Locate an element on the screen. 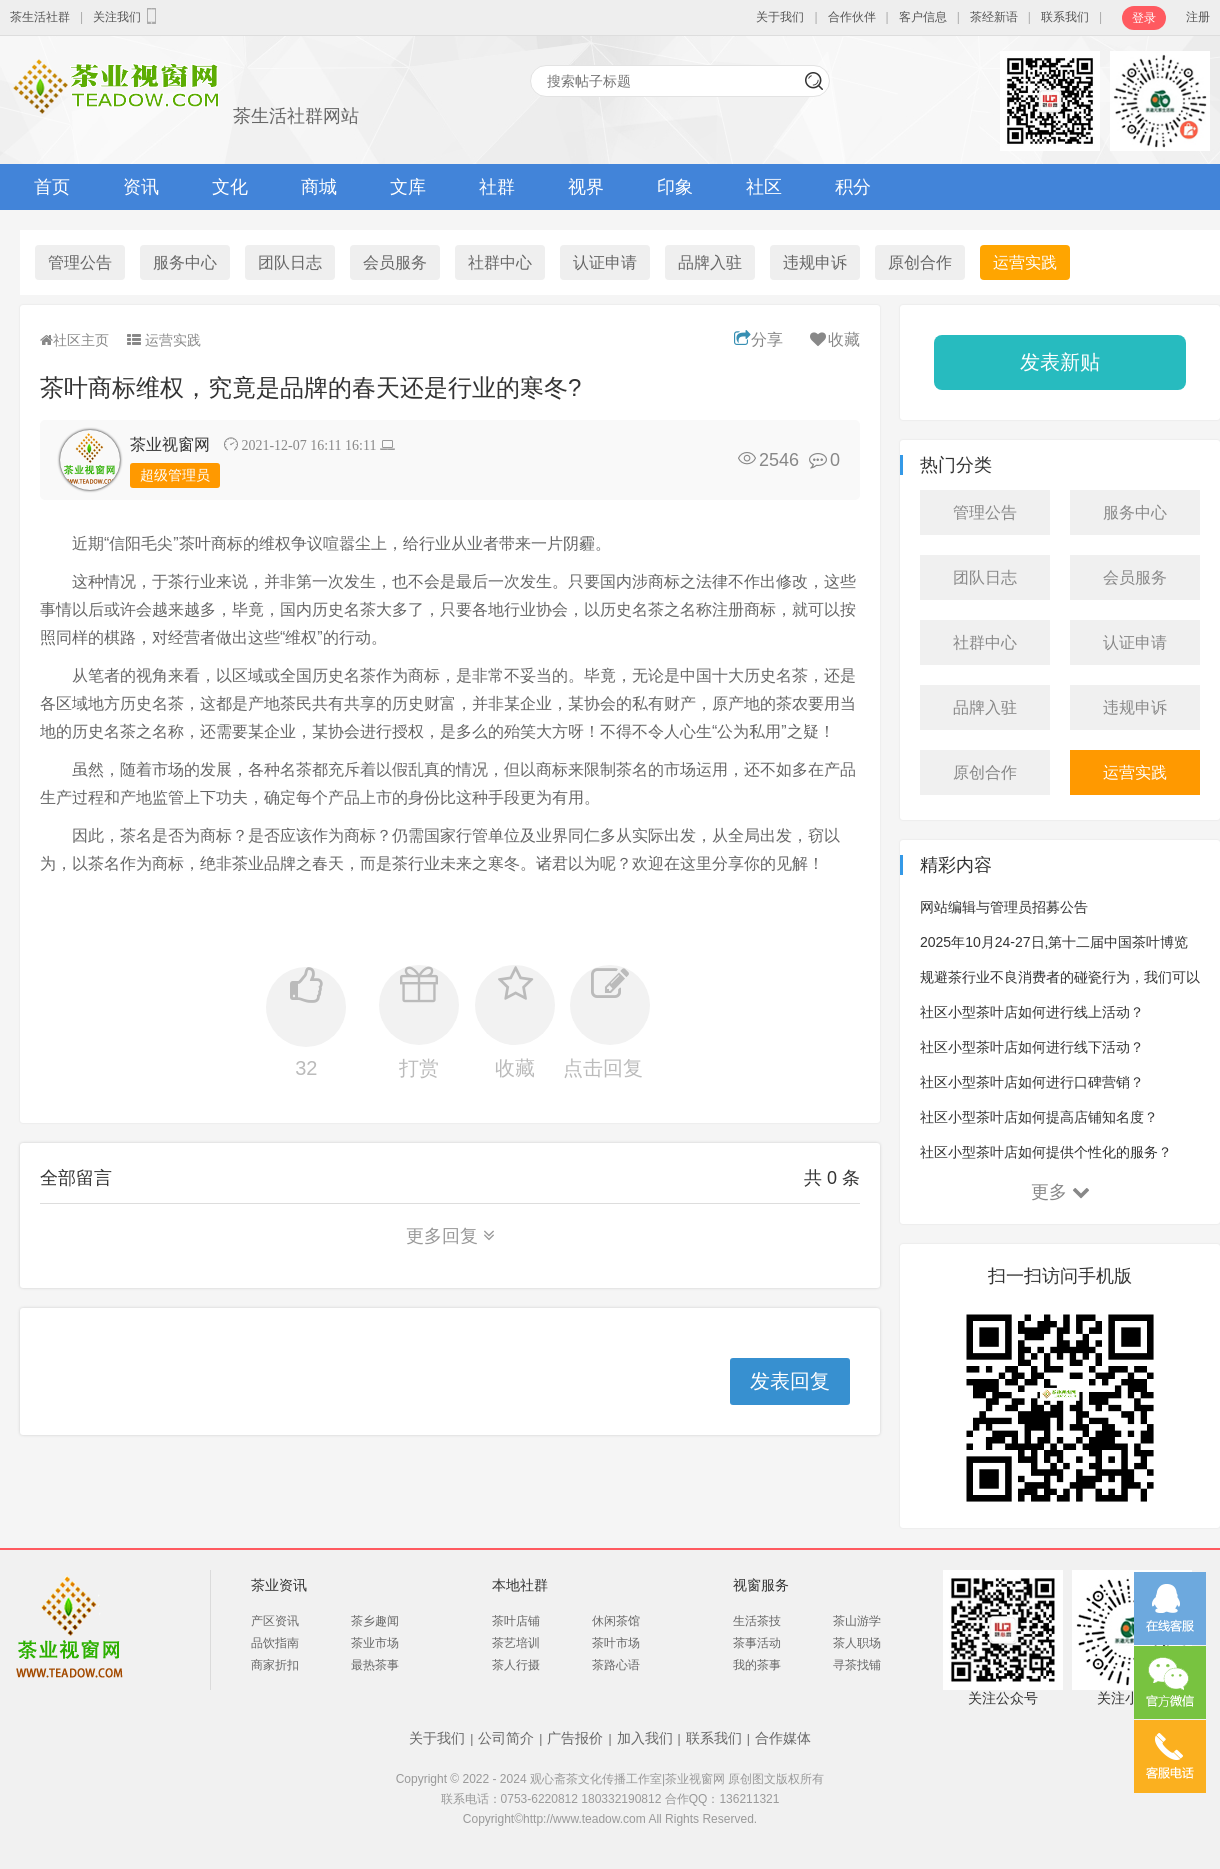  茶业市场 is located at coordinates (375, 1643).